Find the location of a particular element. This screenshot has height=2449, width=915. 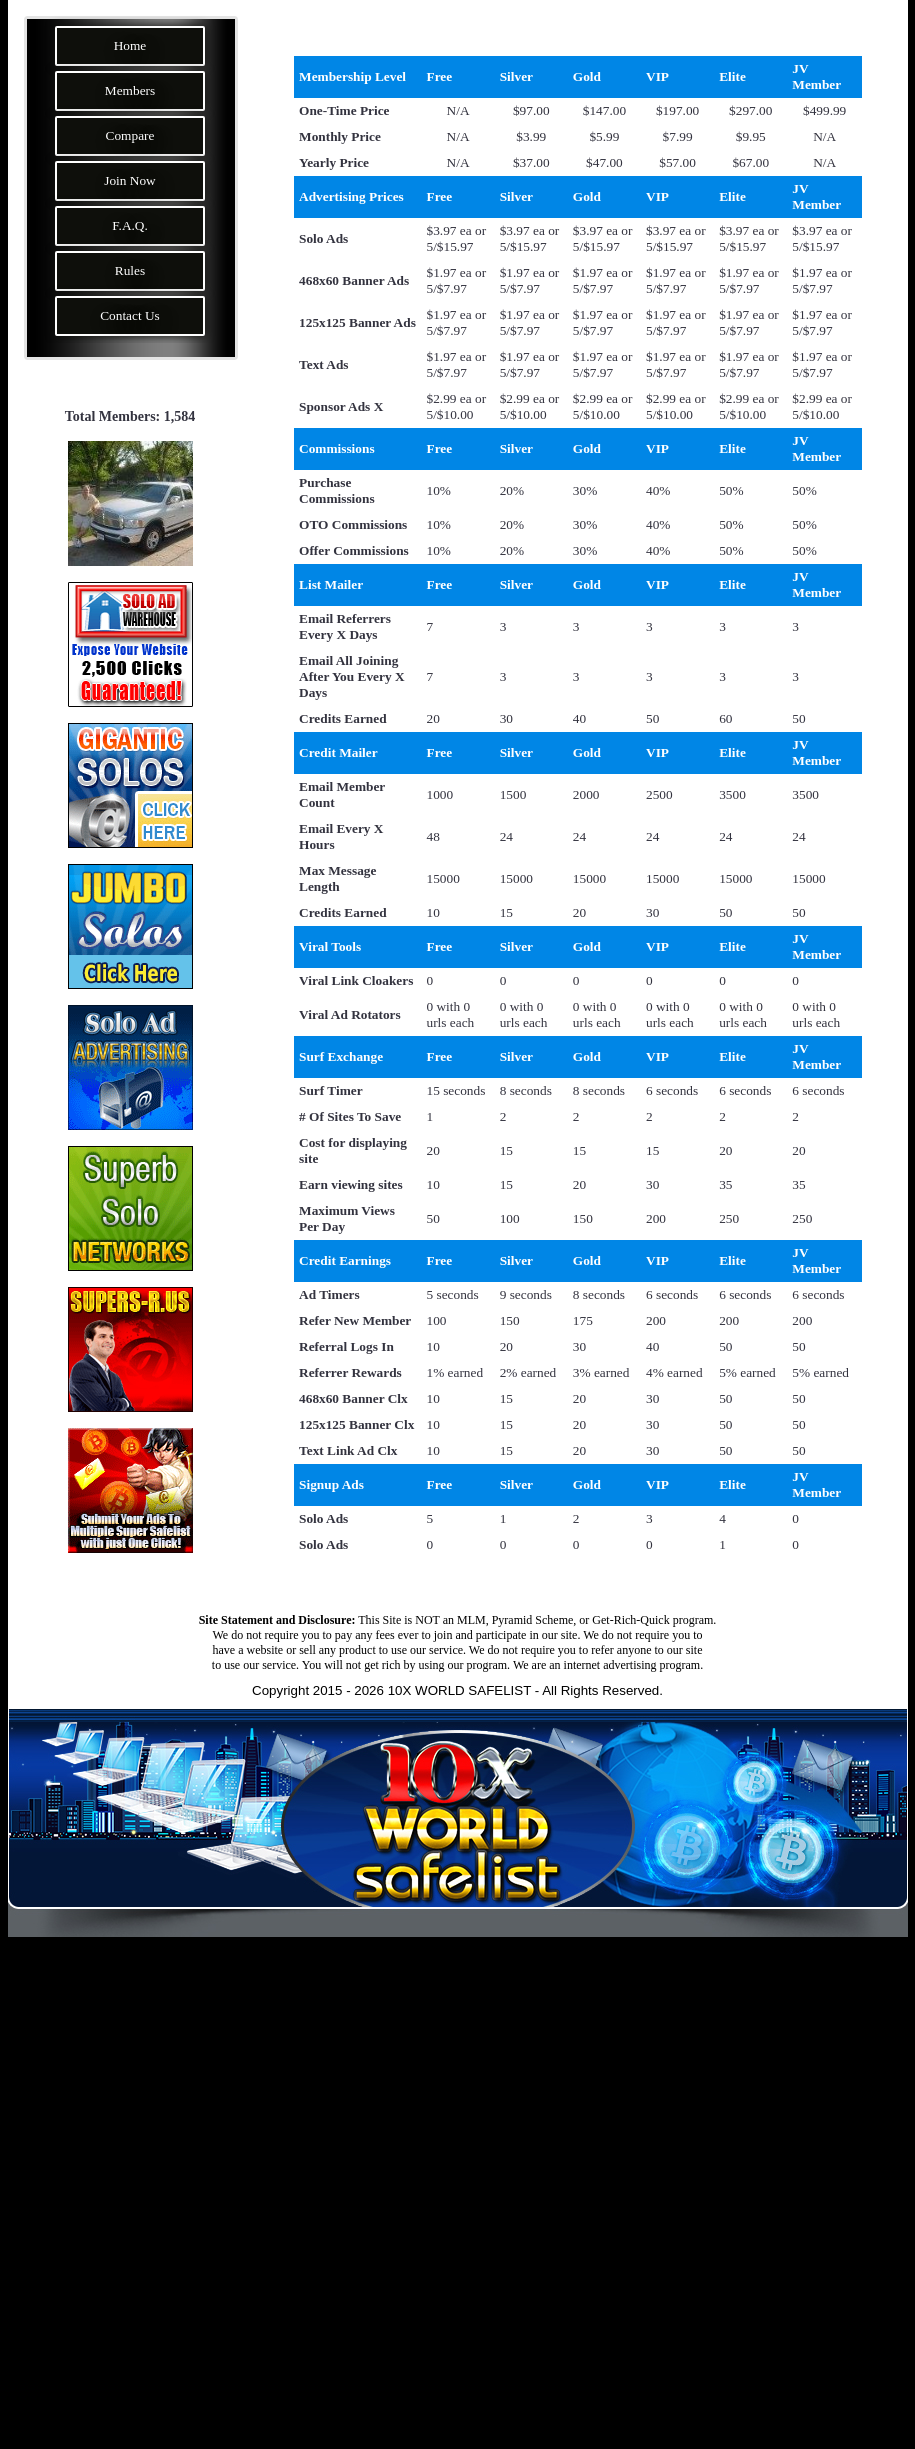

Members is located at coordinates (130, 90).